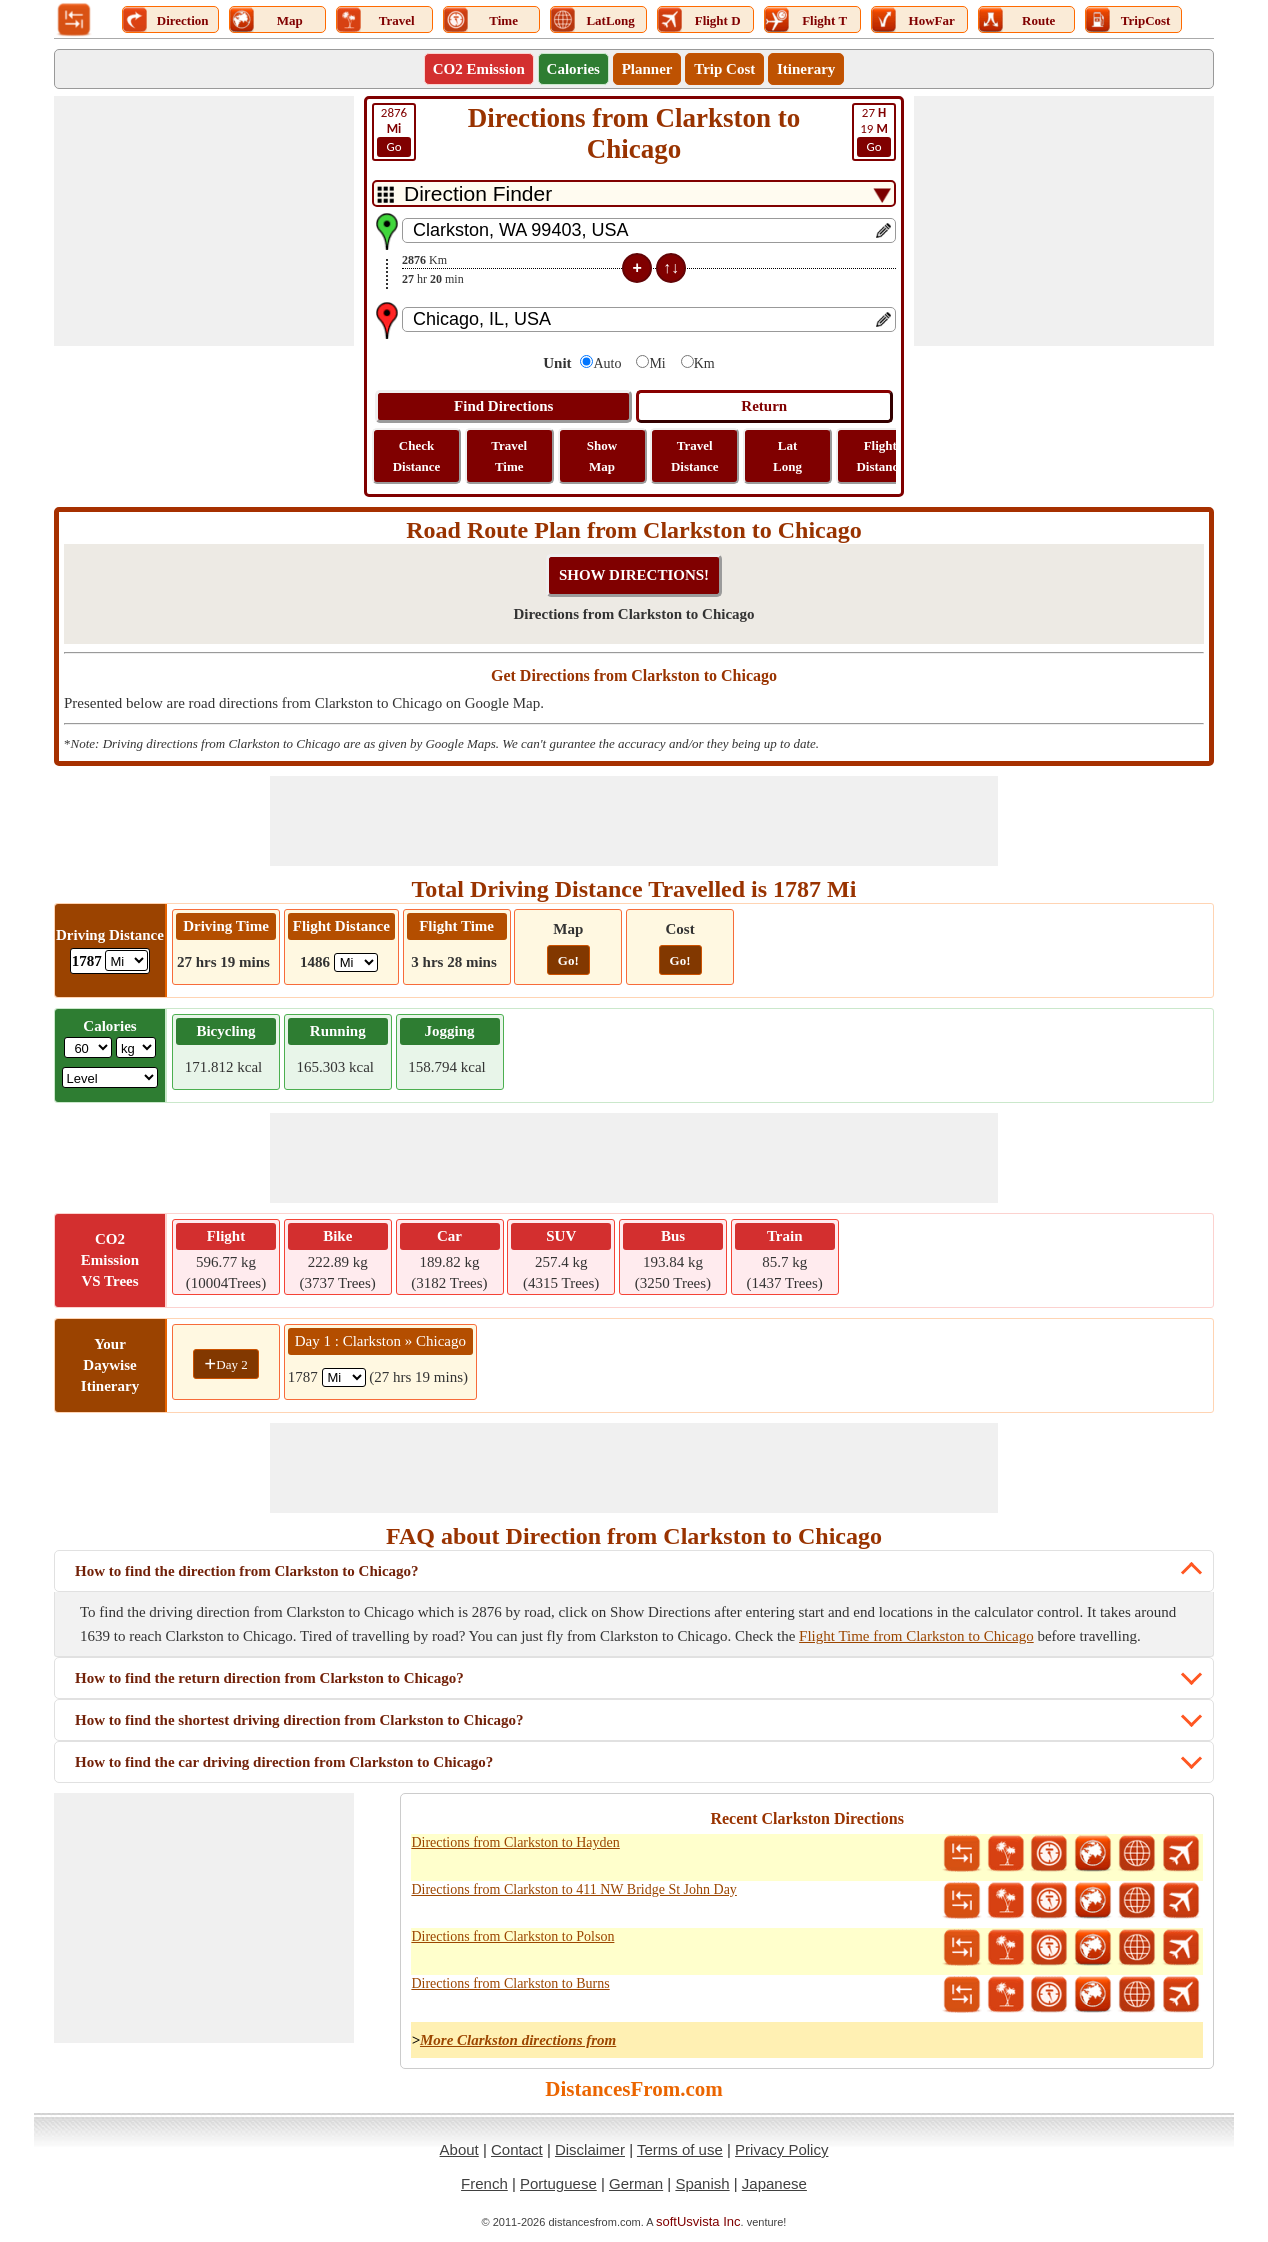 This screenshot has height=2242, width=1268. I want to click on Travel Time, so click(509, 456).